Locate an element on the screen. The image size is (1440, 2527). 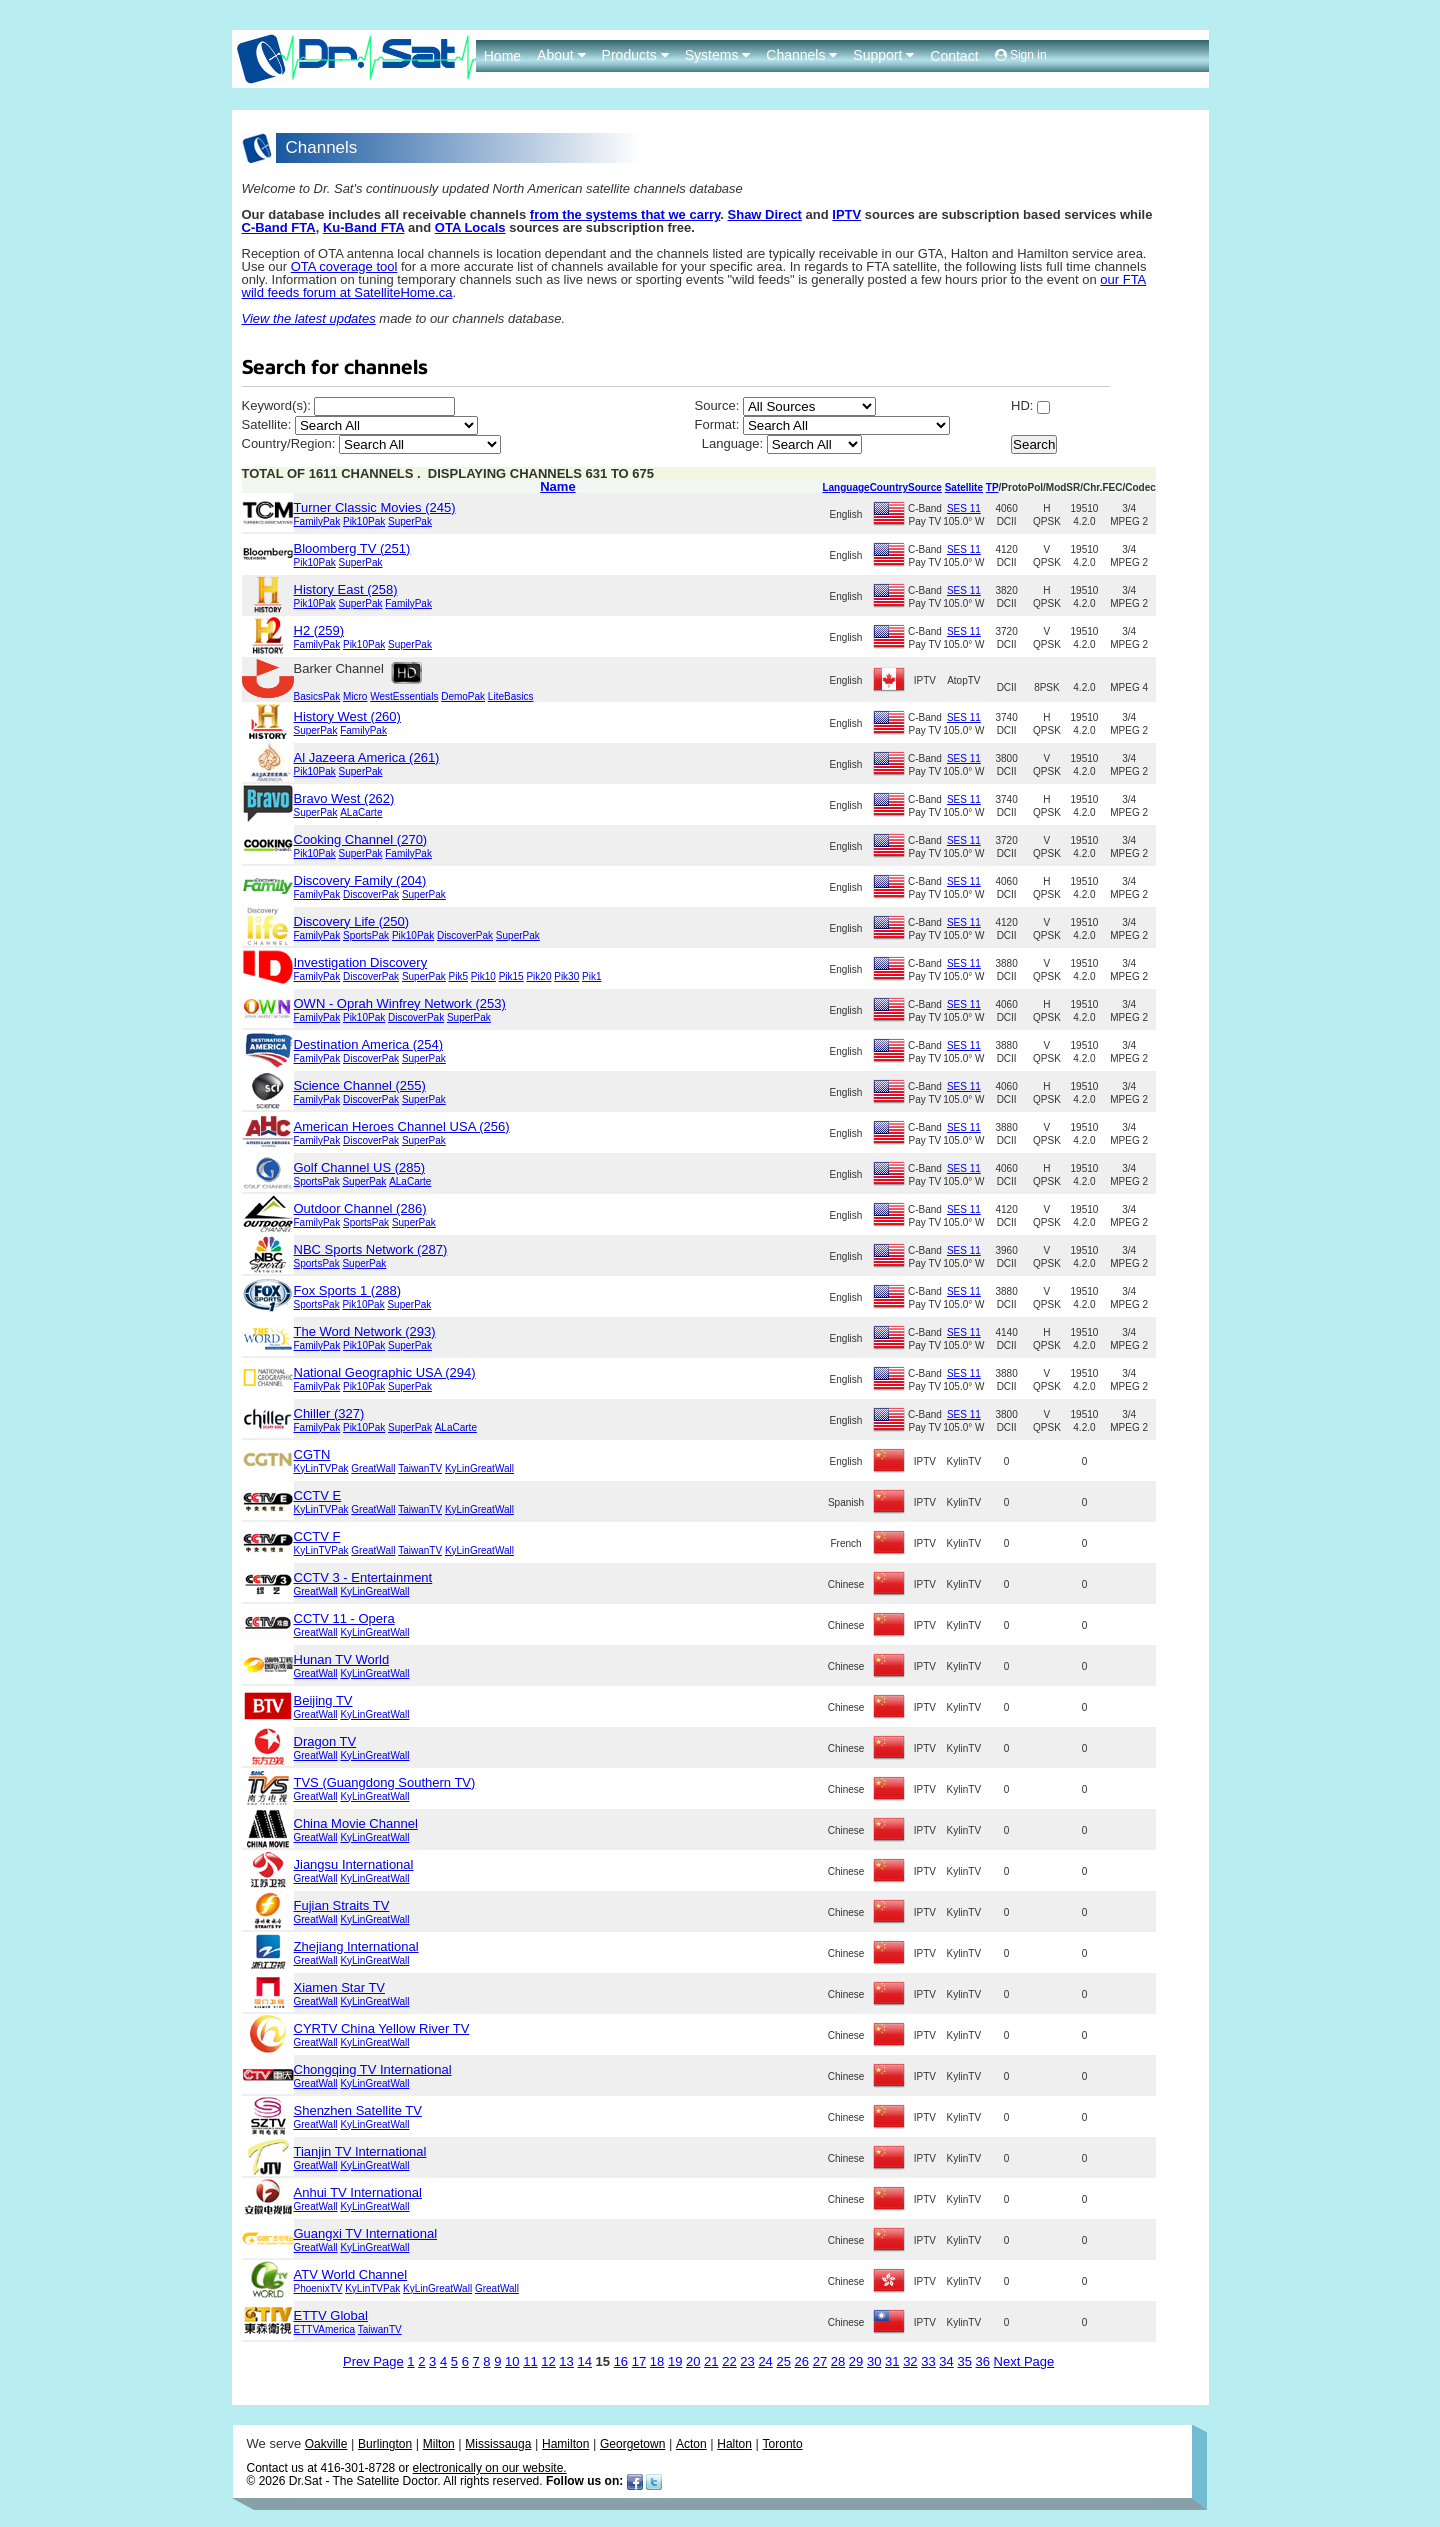
Guangxi TV International is located at coordinates (366, 2233).